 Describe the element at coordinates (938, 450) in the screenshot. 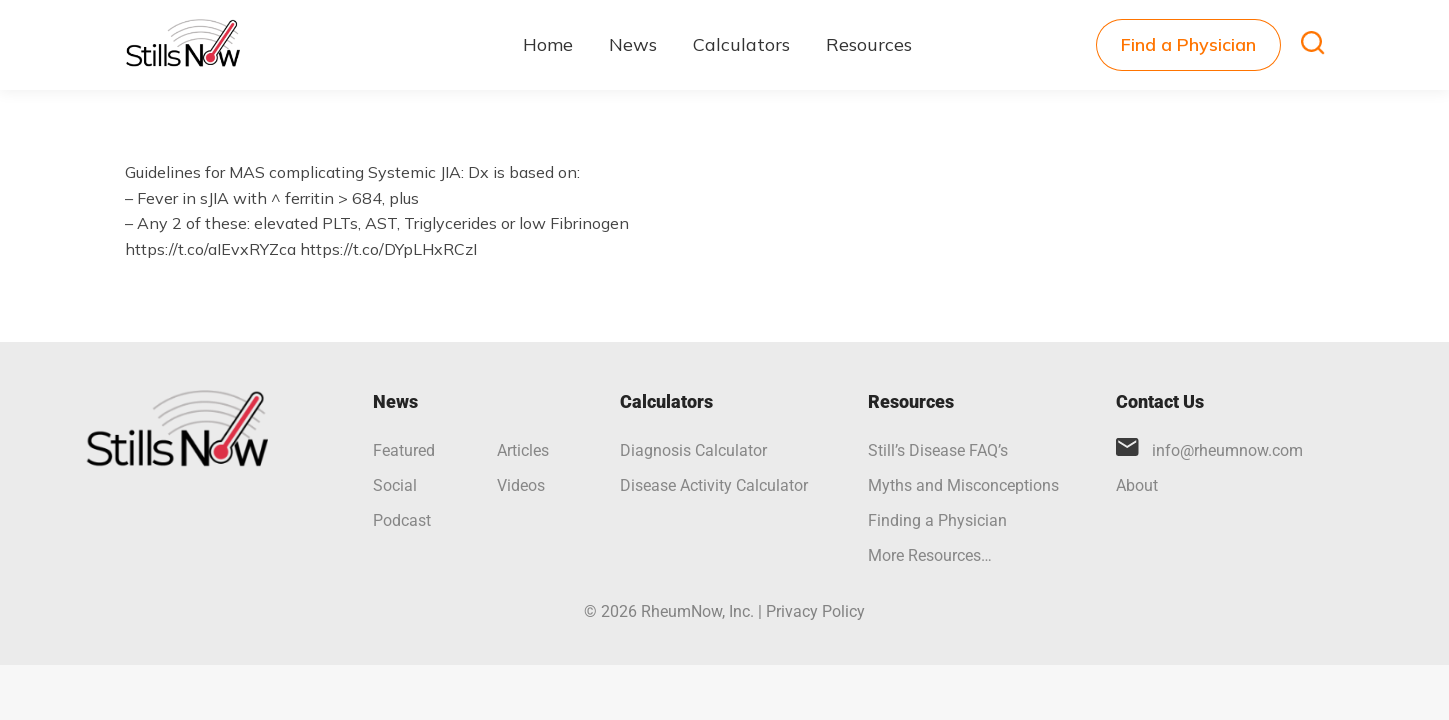

I see `Still’s Disease FAQ’s` at that location.